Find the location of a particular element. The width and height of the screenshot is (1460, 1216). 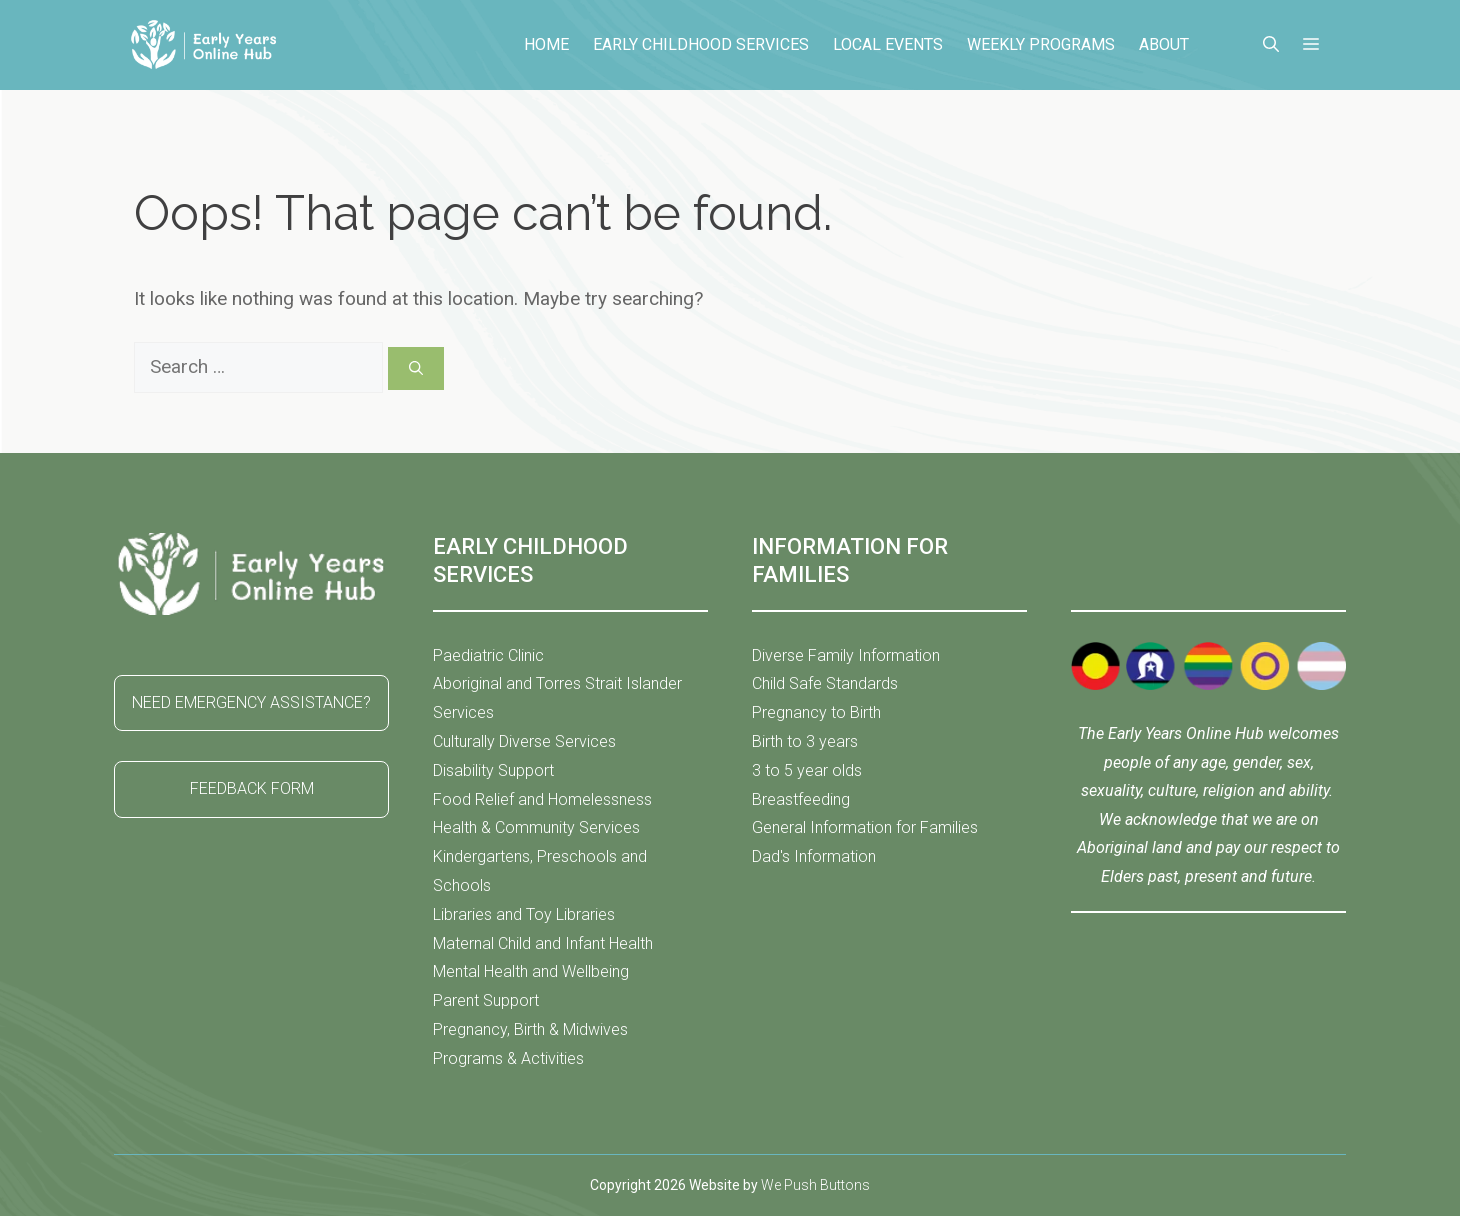

Culturally Diverse Services is located at coordinates (524, 741).